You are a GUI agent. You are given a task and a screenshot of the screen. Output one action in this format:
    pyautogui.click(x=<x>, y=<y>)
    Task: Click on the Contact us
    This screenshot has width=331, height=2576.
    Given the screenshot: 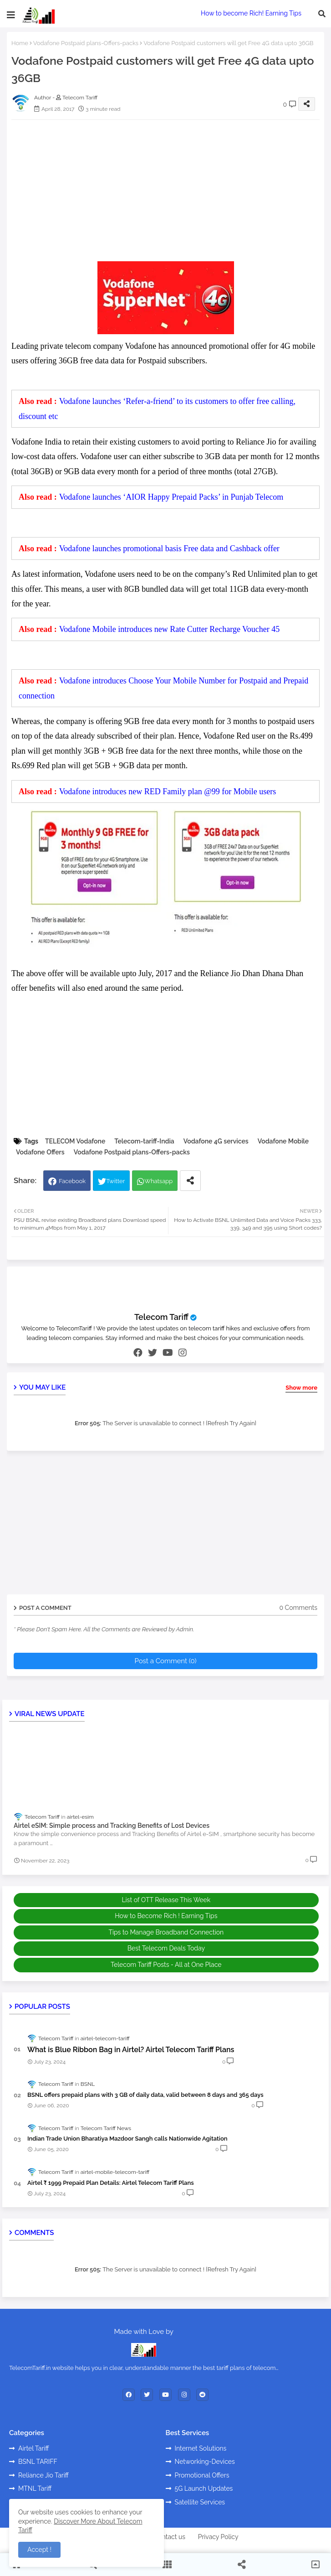 What is the action you would take?
    pyautogui.click(x=169, y=2536)
    